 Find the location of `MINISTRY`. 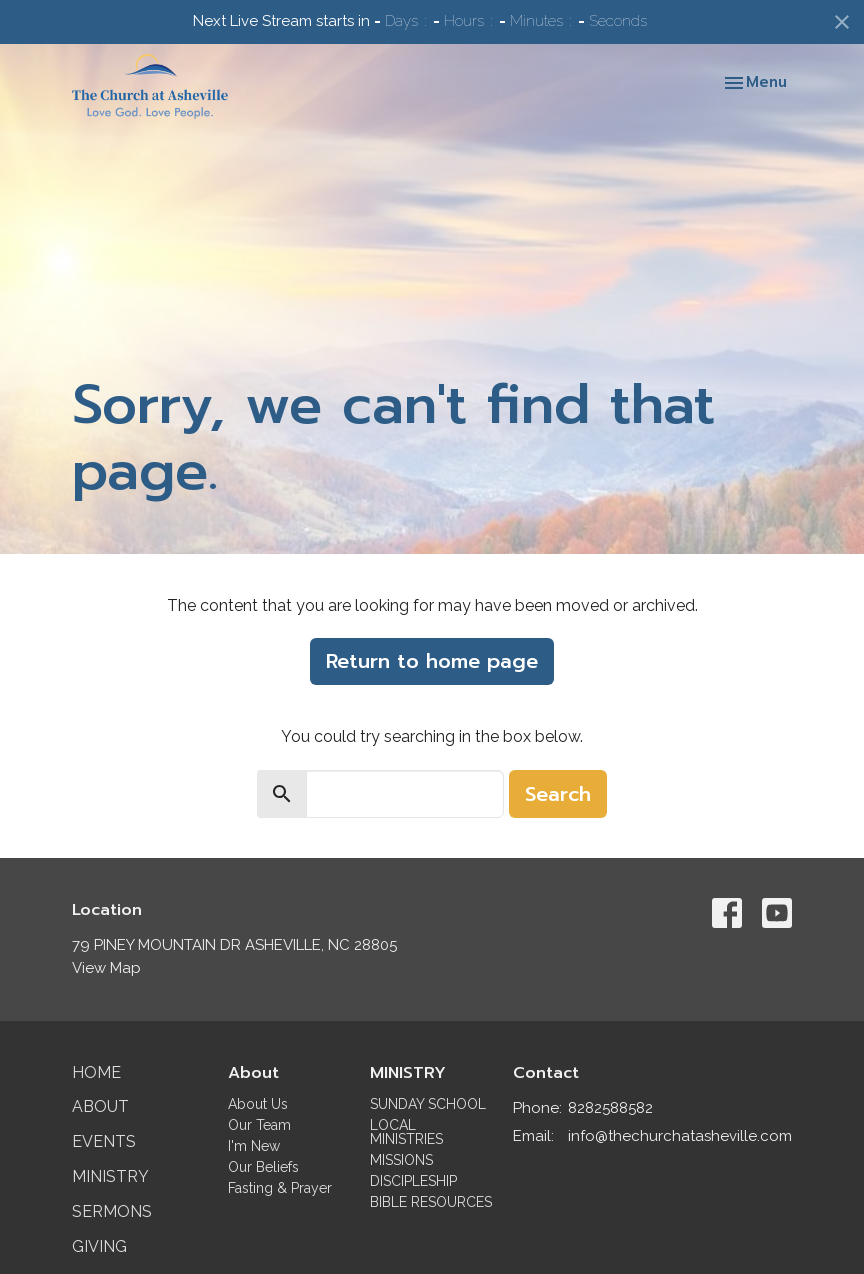

MINISTRY is located at coordinates (408, 1073).